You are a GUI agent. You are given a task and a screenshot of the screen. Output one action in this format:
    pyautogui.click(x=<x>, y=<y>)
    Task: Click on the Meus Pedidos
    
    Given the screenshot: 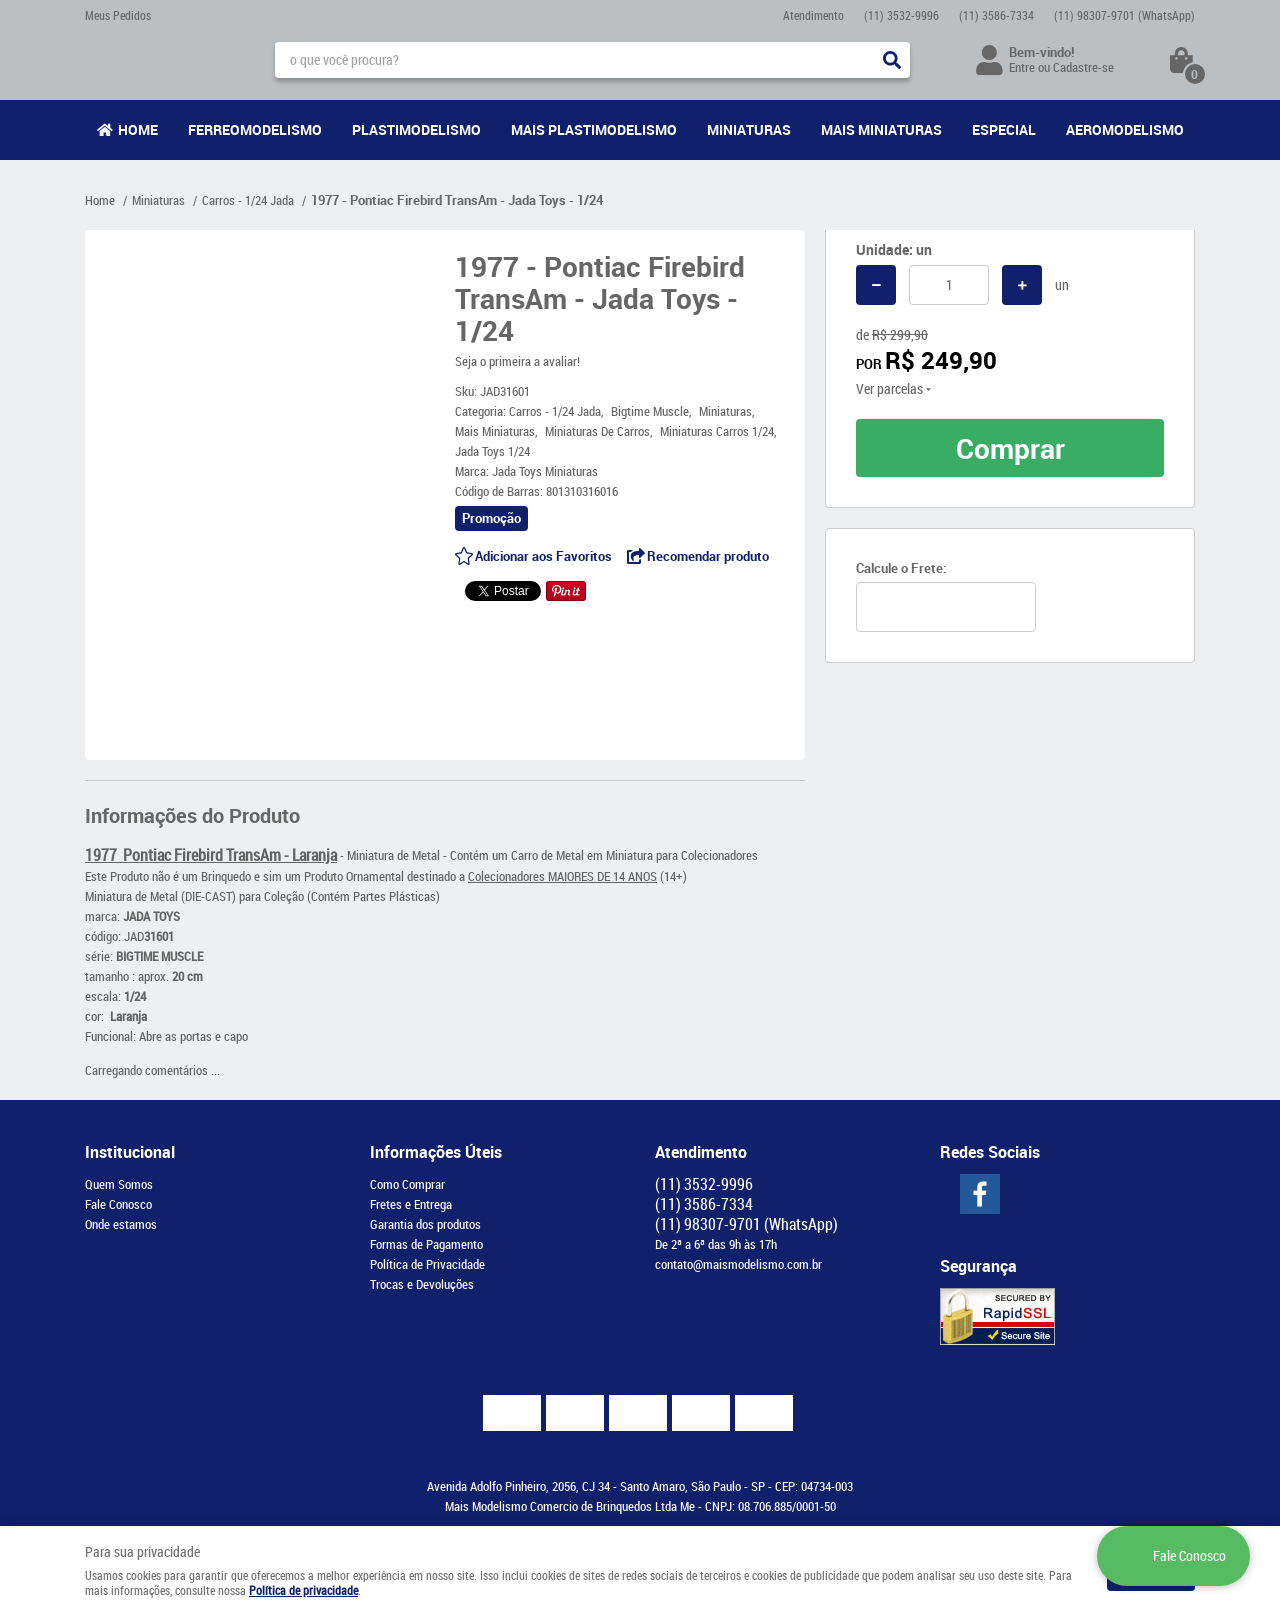 What is the action you would take?
    pyautogui.click(x=118, y=15)
    